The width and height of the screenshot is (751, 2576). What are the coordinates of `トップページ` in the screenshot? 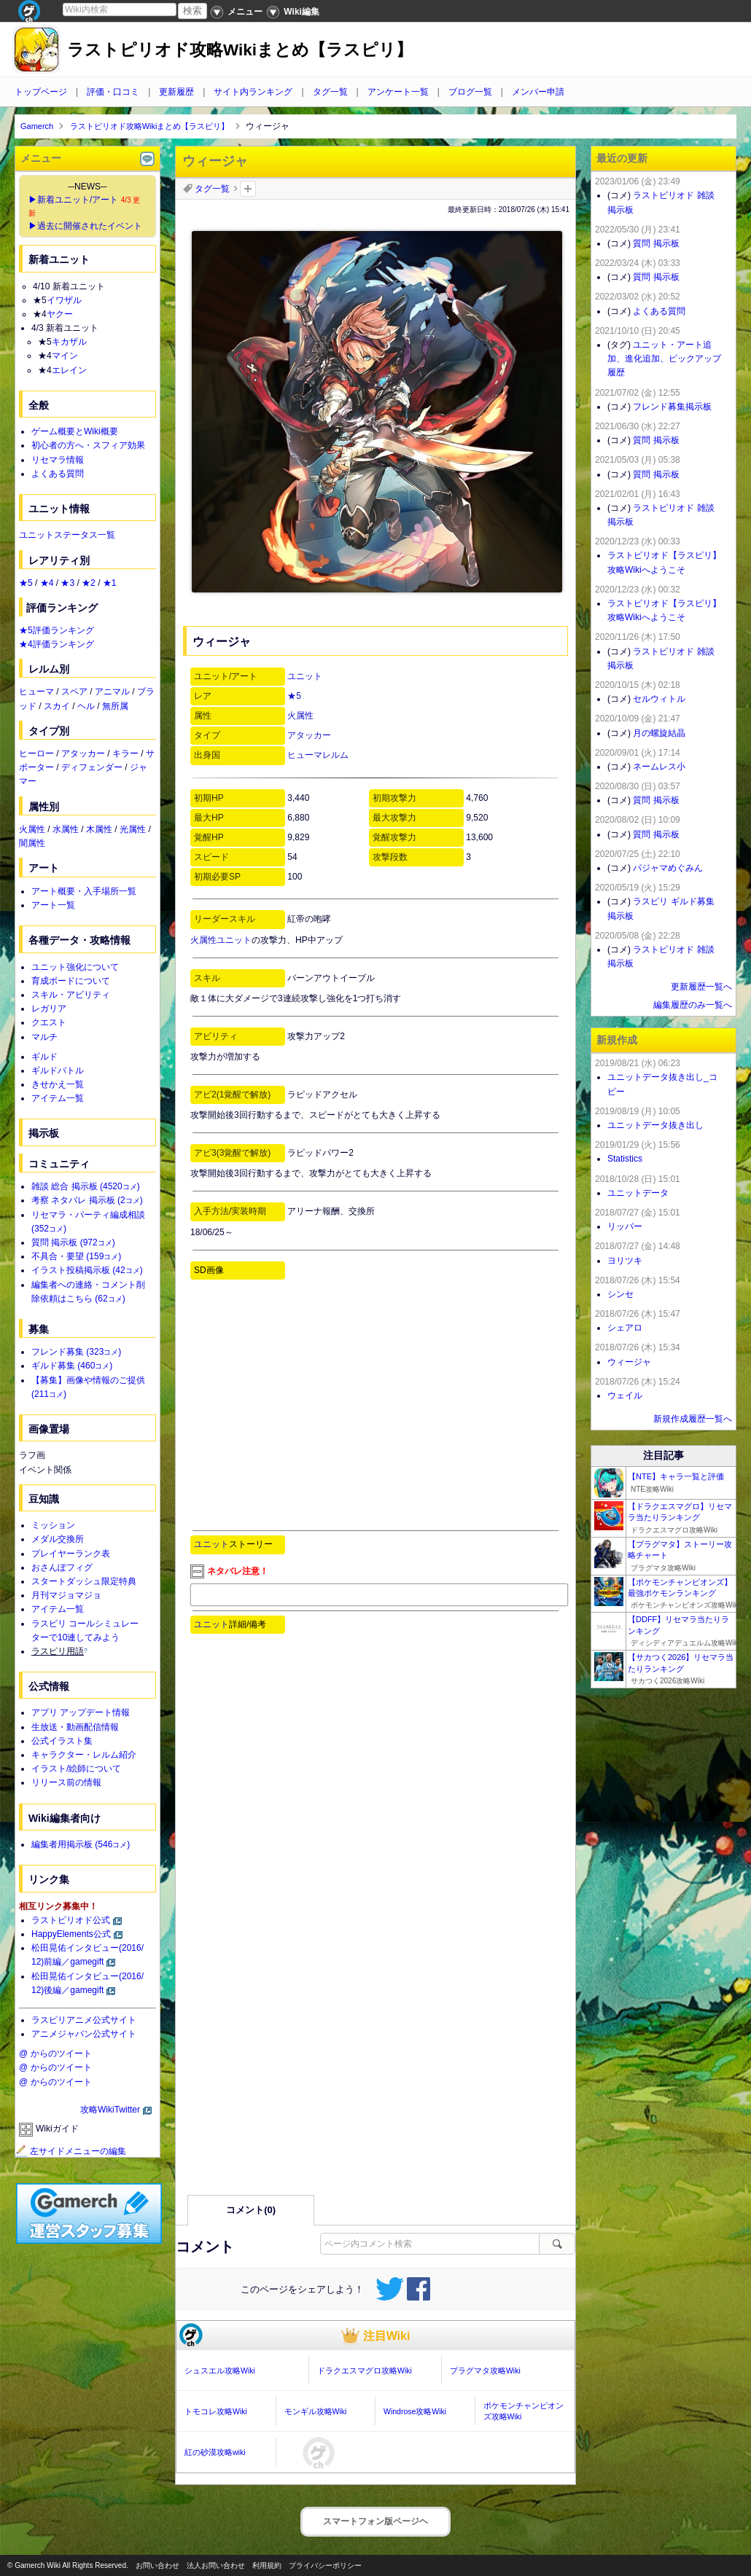 It's located at (41, 92).